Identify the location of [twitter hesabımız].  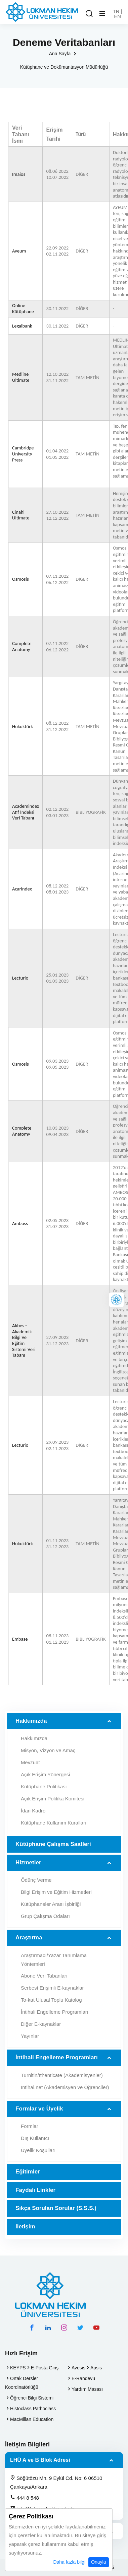
(80, 2327).